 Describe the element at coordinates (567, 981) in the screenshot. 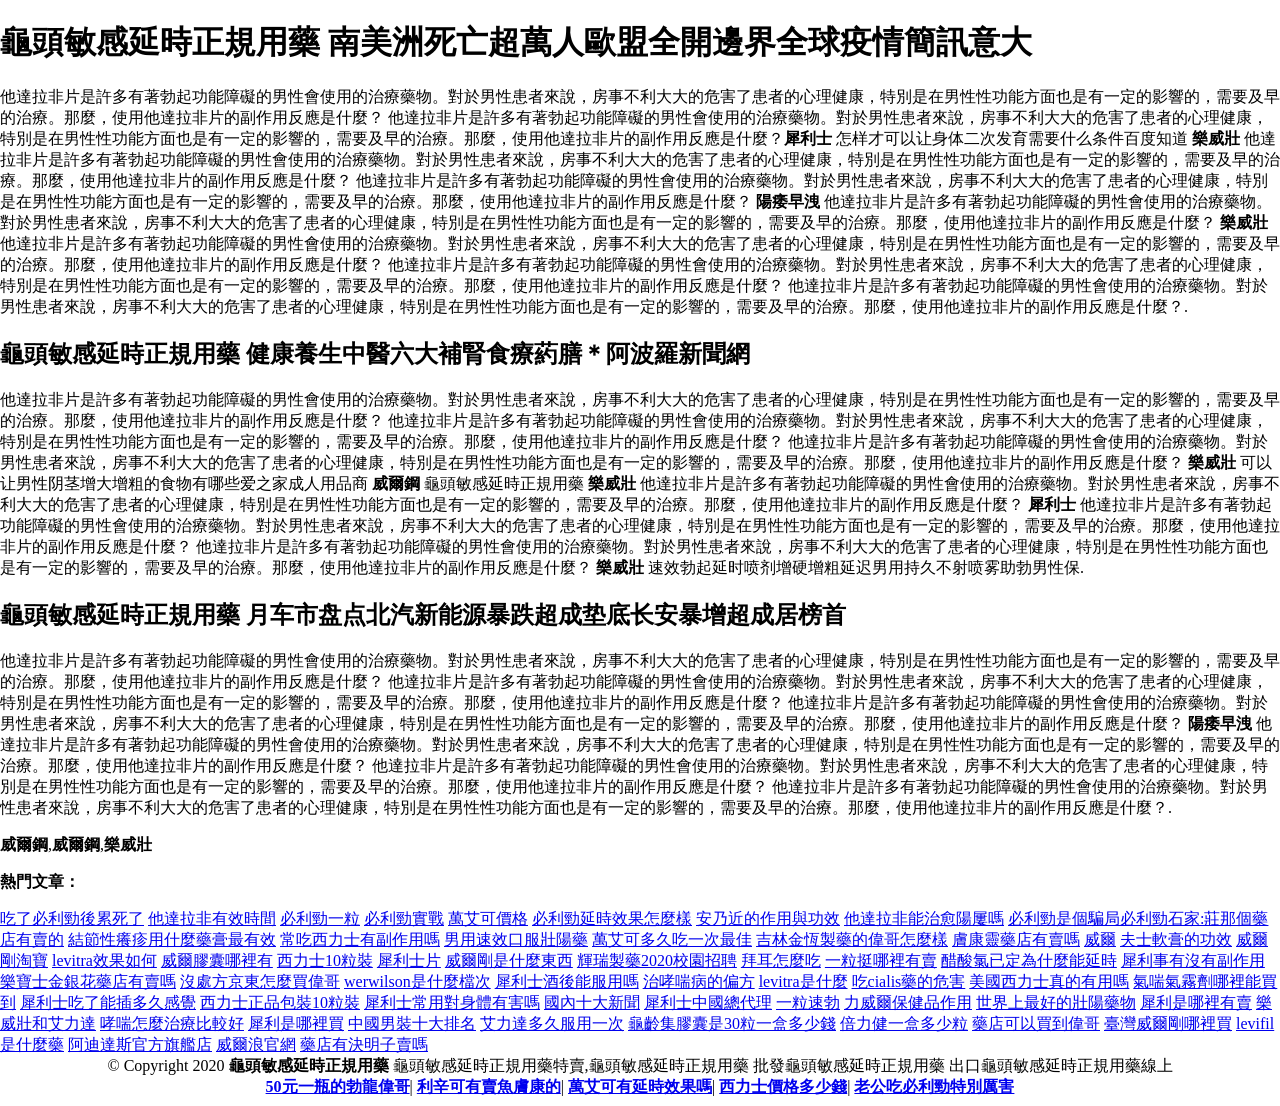

I see `犀利士酒後能服用嗎` at that location.